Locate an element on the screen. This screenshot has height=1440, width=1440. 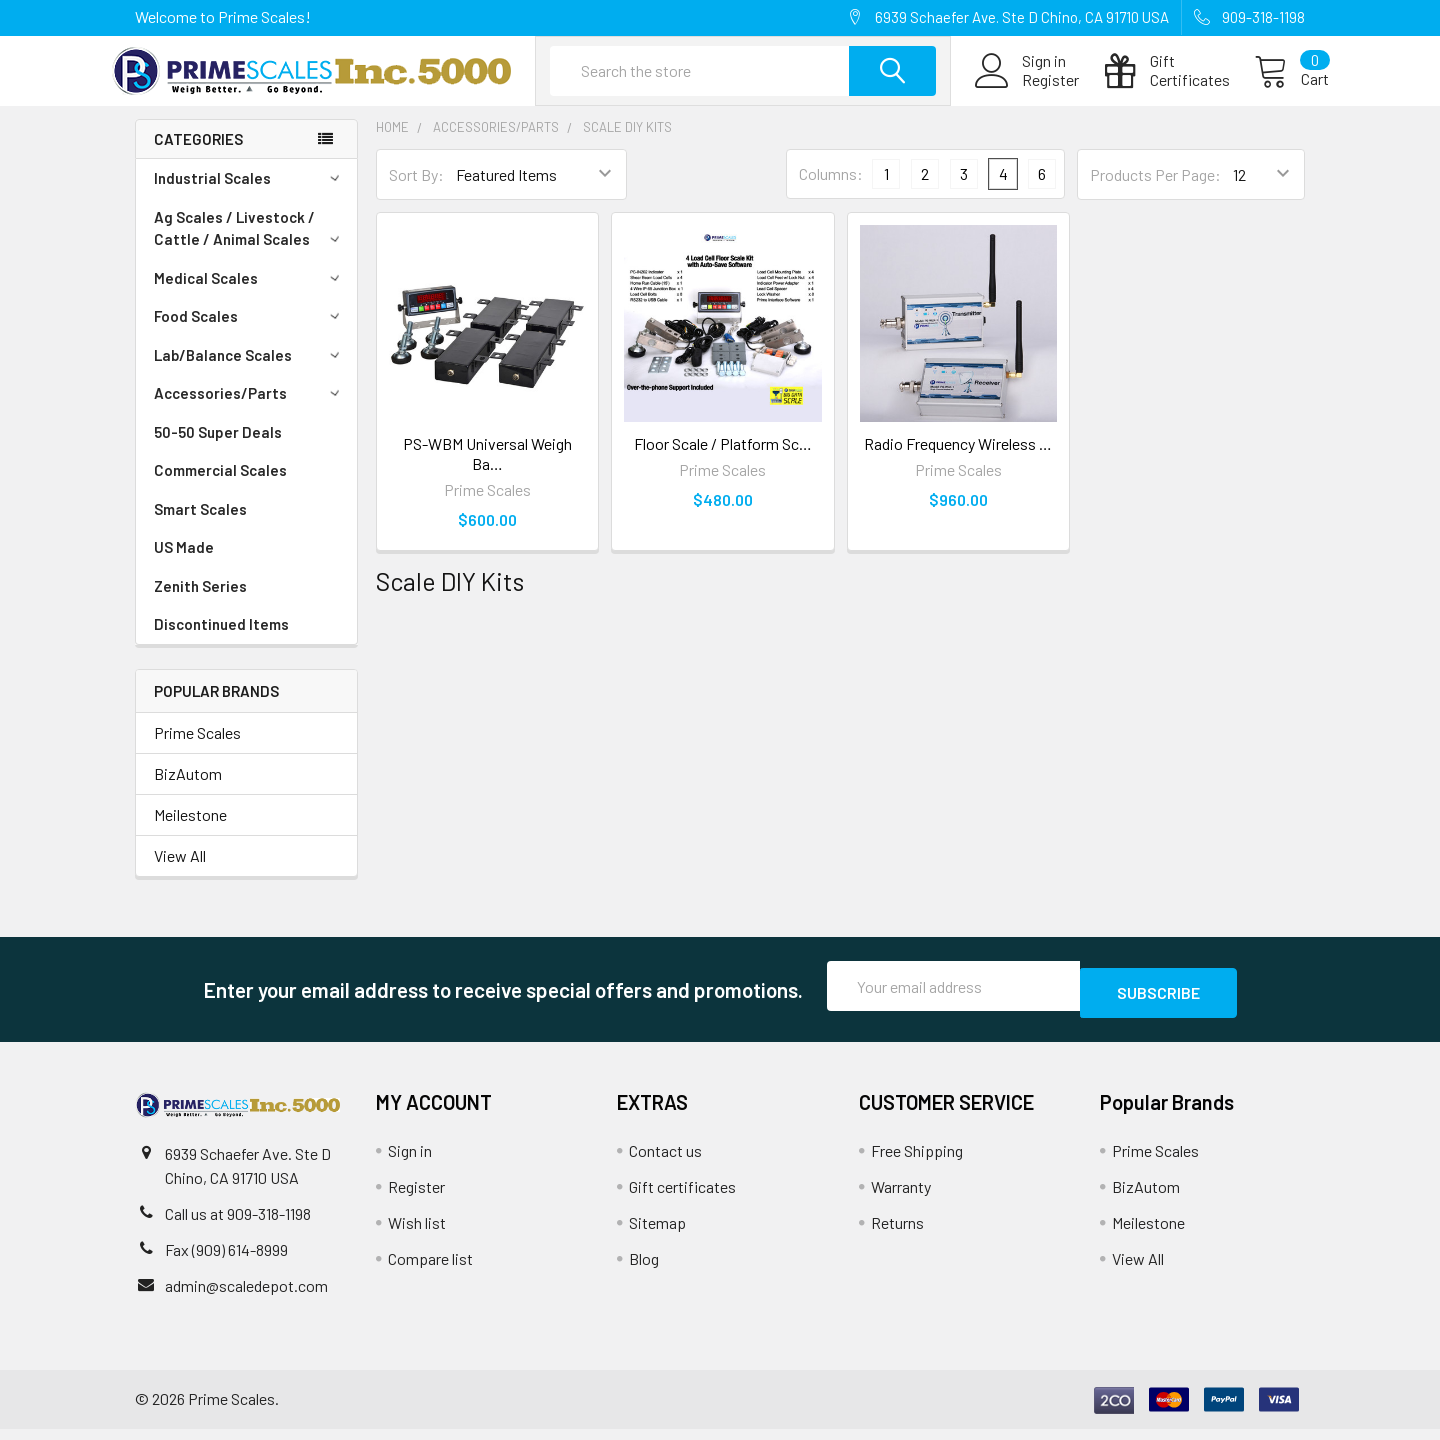
Industrial Scales is located at coordinates (250, 196).